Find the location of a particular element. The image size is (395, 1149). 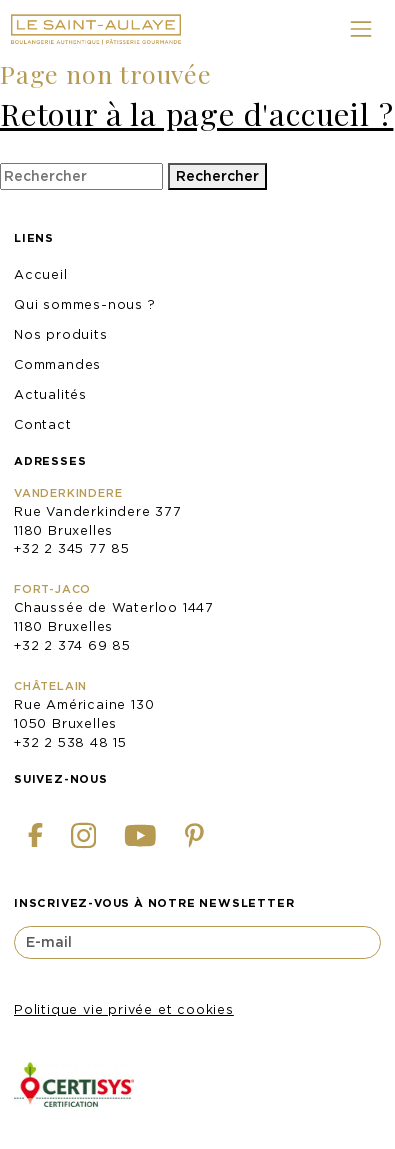

+32 2 538 48 15 is located at coordinates (70, 742).